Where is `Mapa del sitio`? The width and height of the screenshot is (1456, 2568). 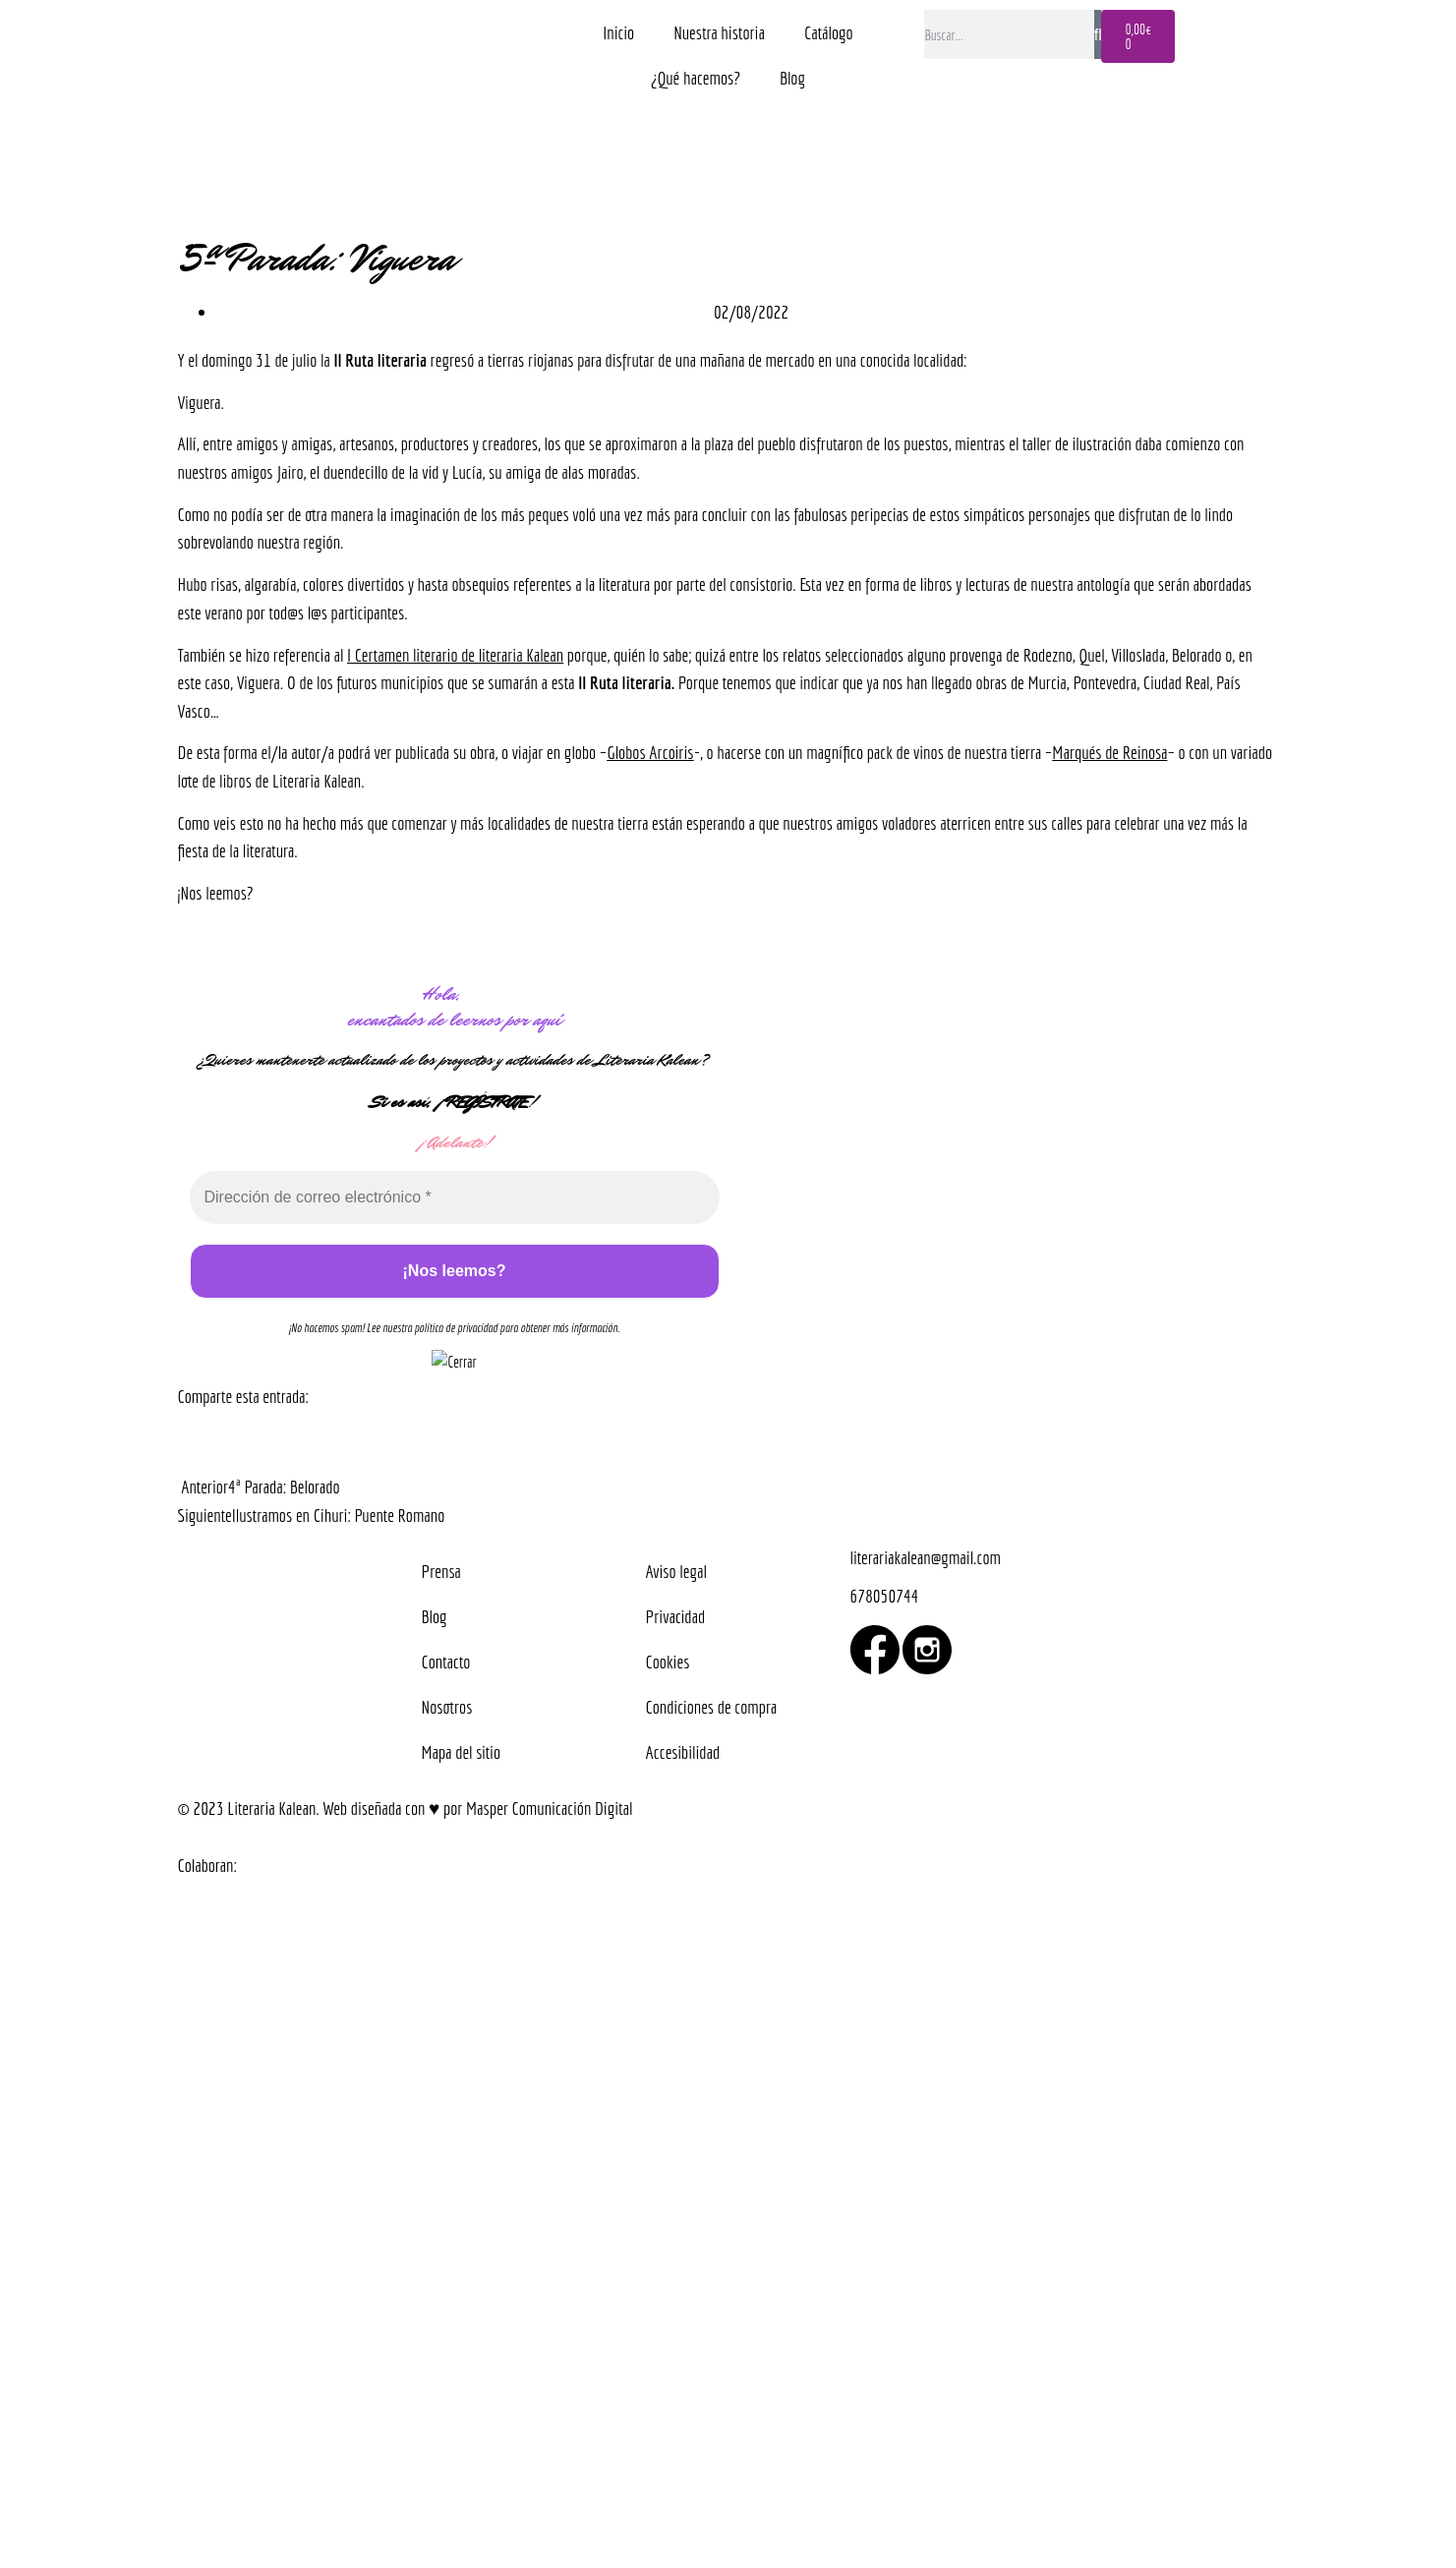
Mapa del sitio is located at coordinates (461, 1752).